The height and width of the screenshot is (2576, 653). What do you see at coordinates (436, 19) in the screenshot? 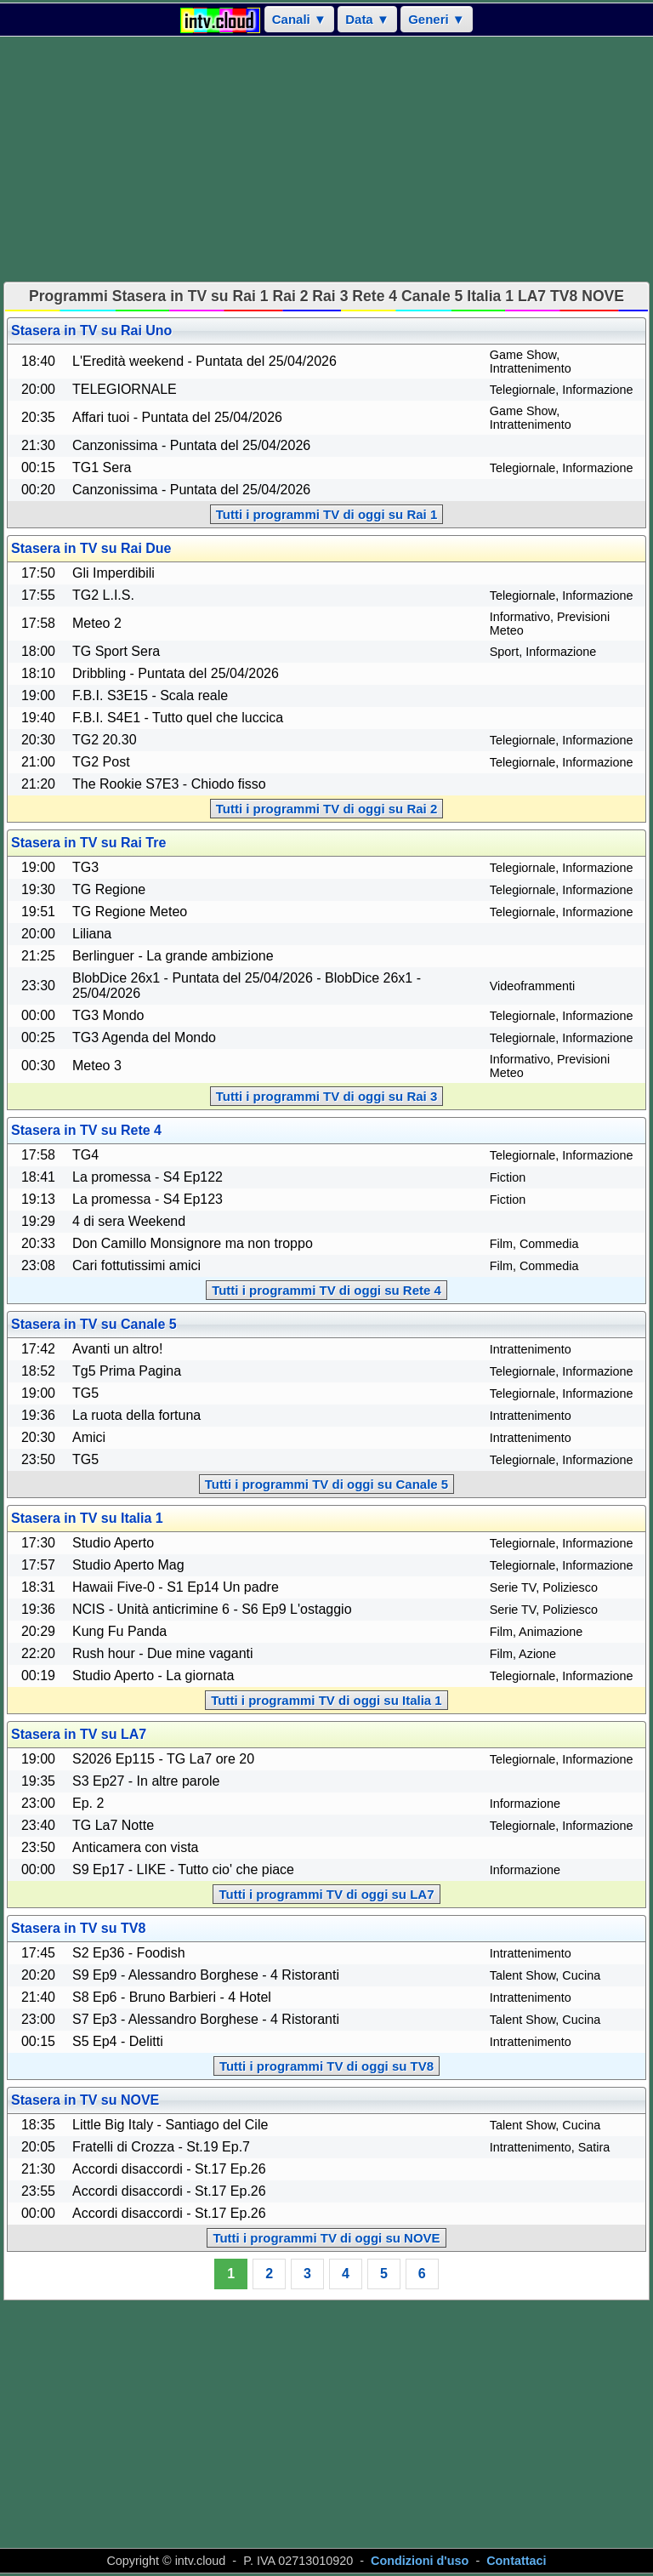
I see `Generi ▼` at bounding box center [436, 19].